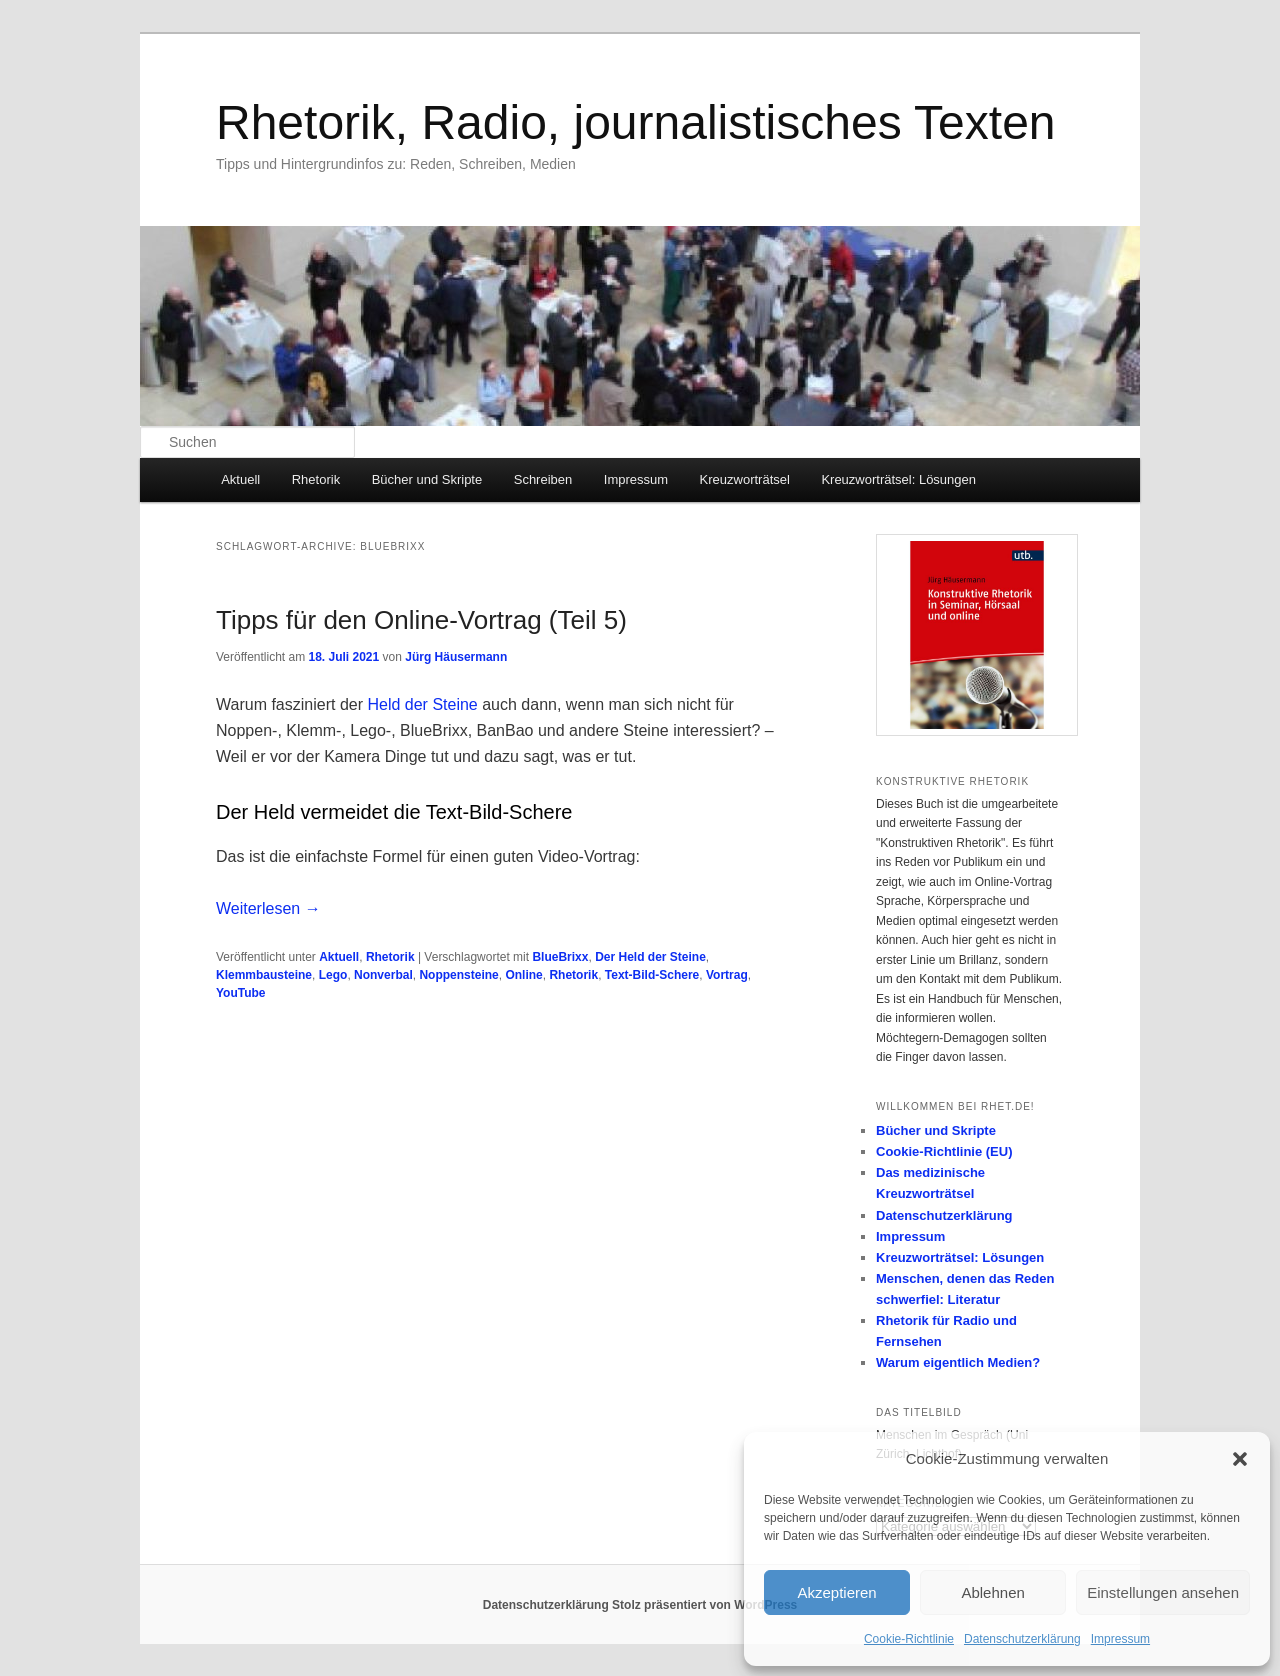 The width and height of the screenshot is (1280, 1676). Describe the element at coordinates (704, 1605) in the screenshot. I see `Stolz präsentiert von WordPress` at that location.